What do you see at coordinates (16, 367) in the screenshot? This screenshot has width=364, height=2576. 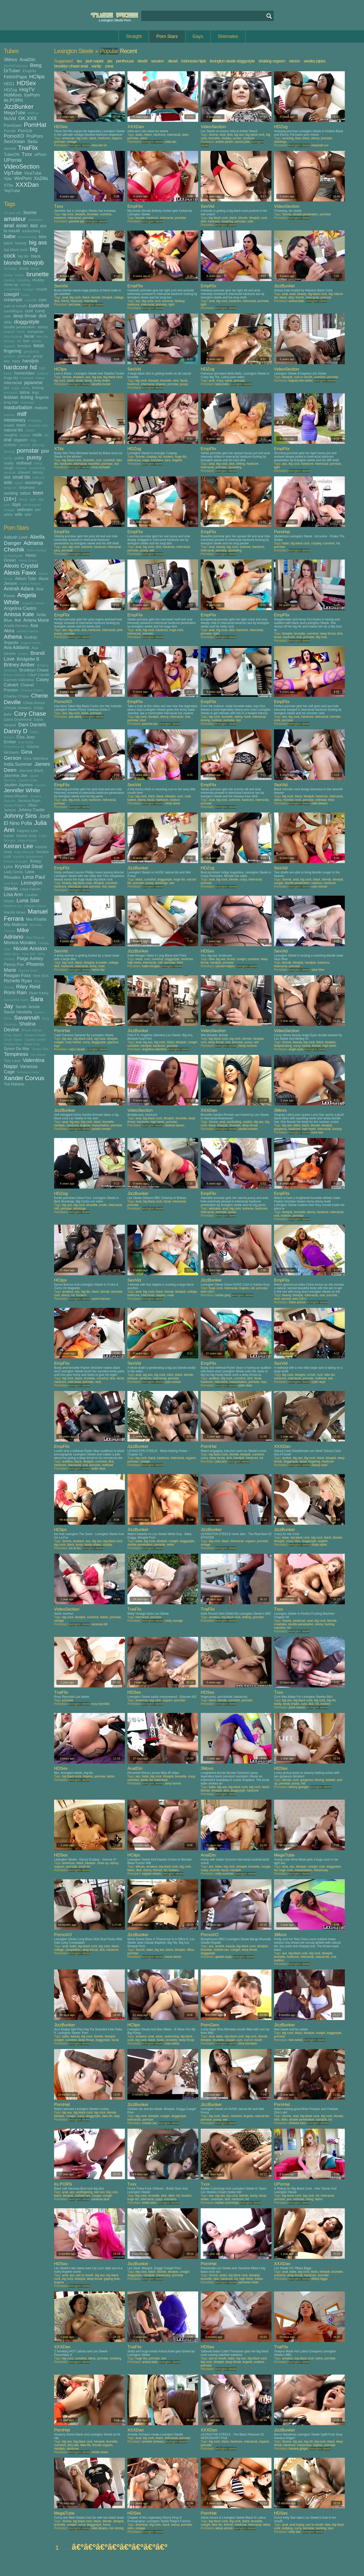 I see `hardcore` at bounding box center [16, 367].